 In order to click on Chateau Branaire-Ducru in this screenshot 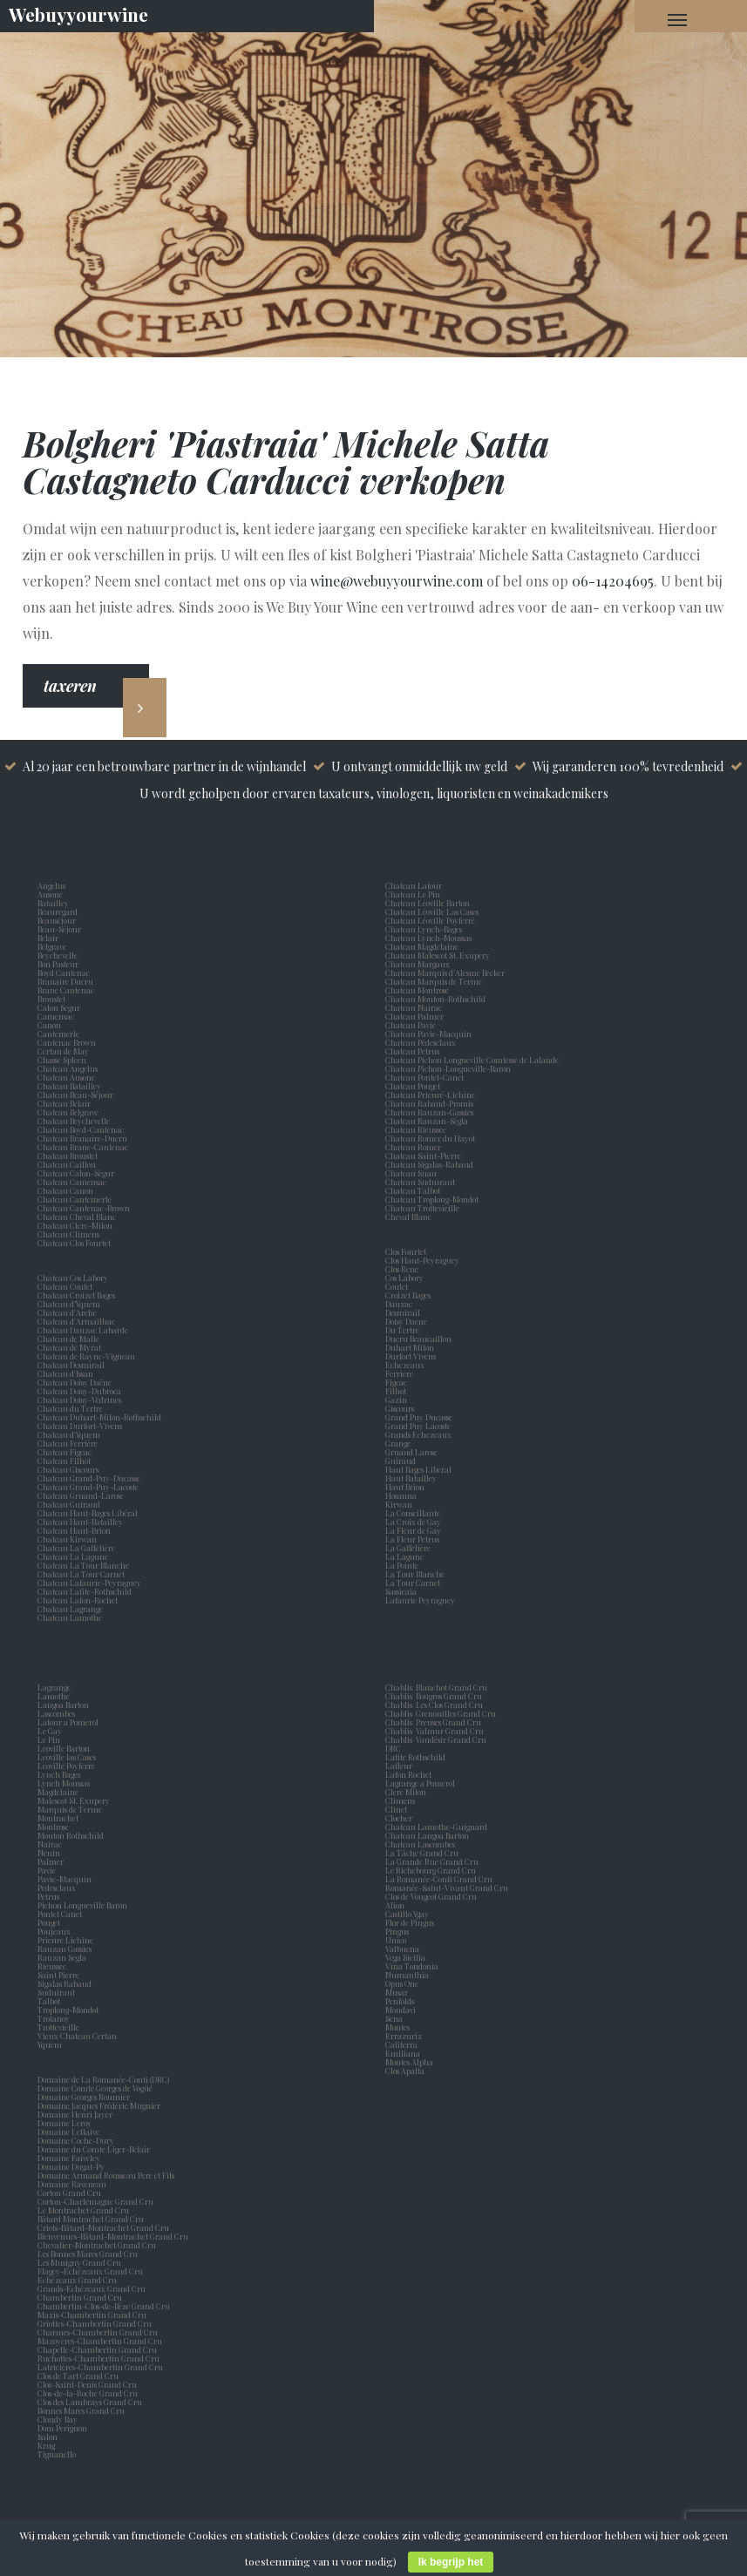, I will do `click(82, 1138)`.